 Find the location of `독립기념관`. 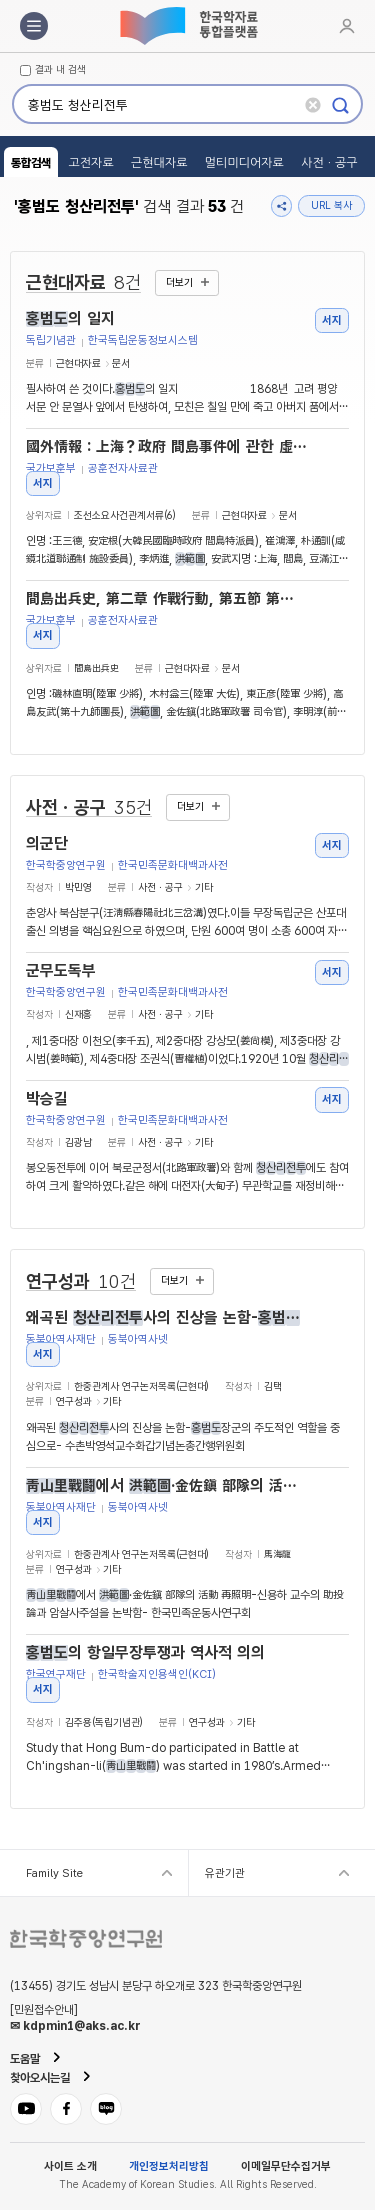

독립기념관 is located at coordinates (51, 340).